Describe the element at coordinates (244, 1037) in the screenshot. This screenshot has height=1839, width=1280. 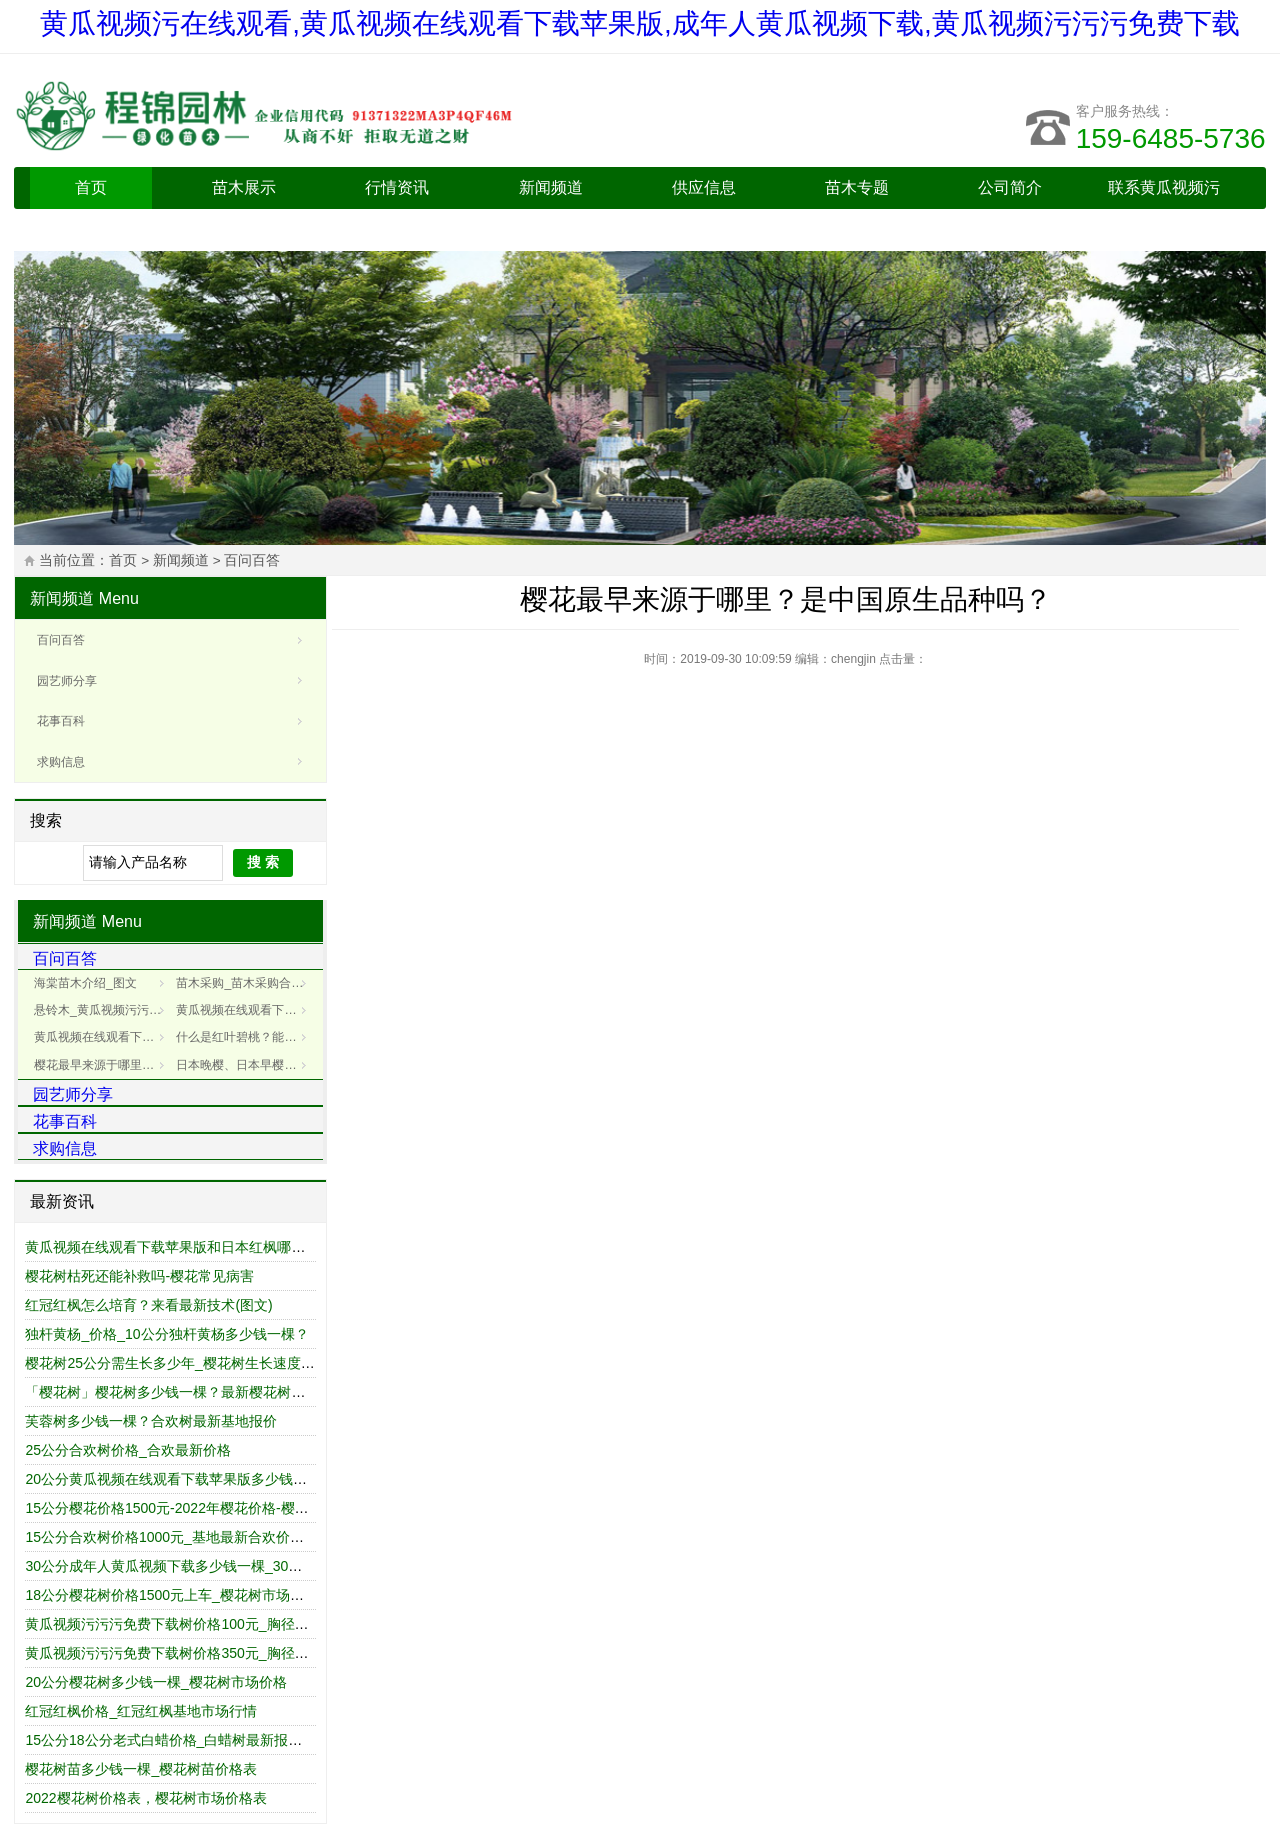
I see `什么是红叶碧桃？能吃吗？红叶碧桃基地为您介绍` at that location.